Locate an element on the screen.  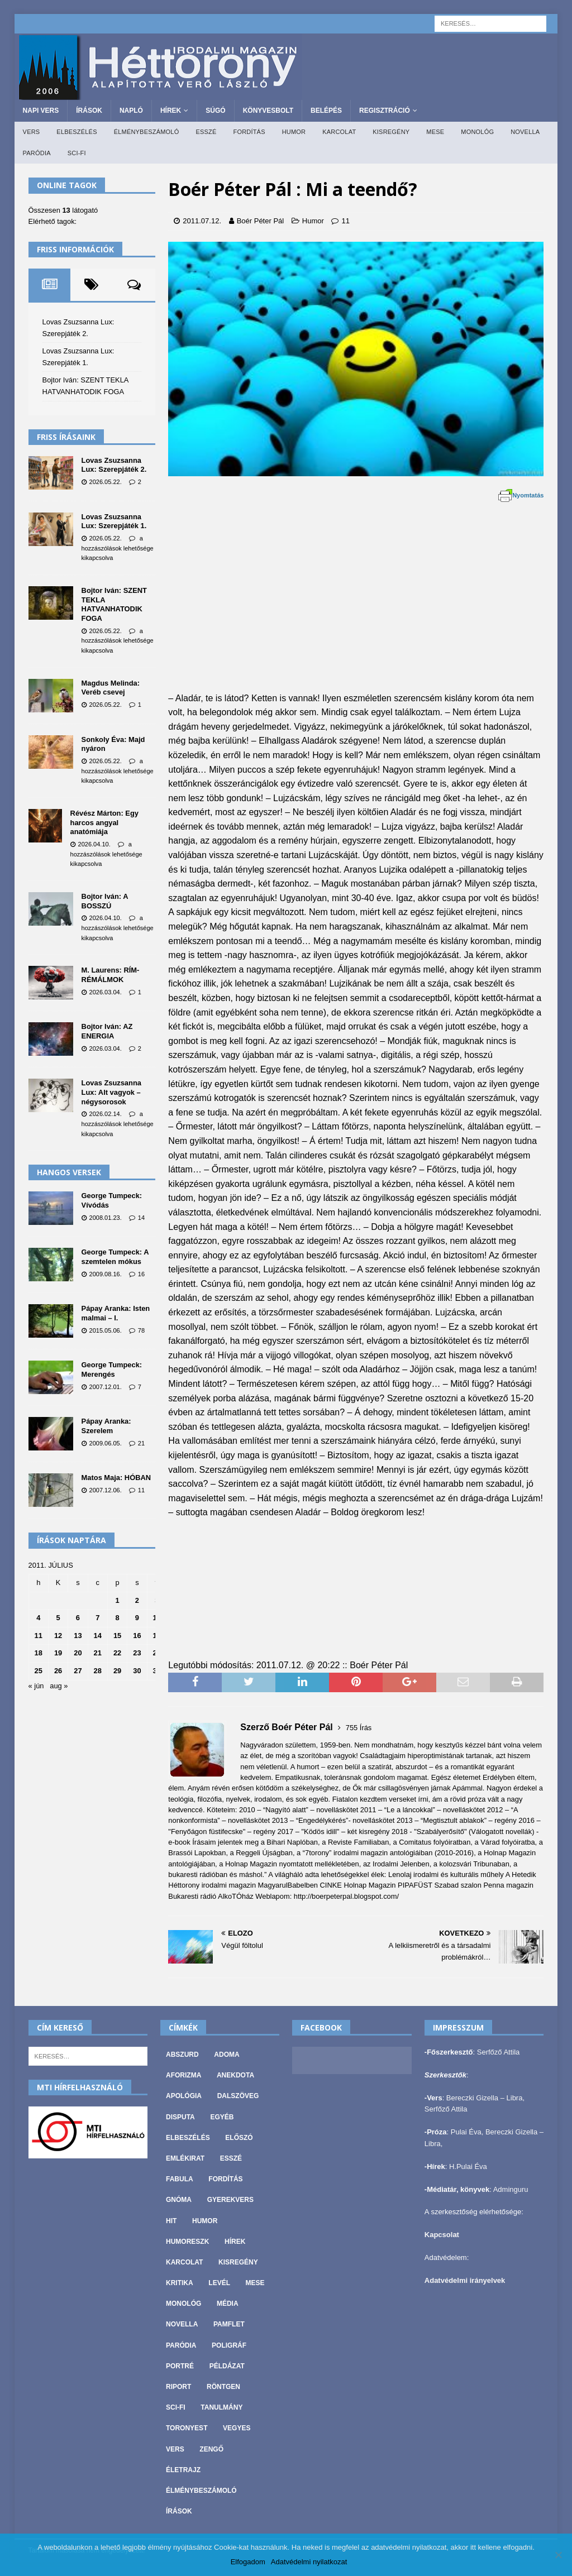
13 [Bejegyzések közzétéve: 2011. July 13.] is located at coordinates (78, 1635).